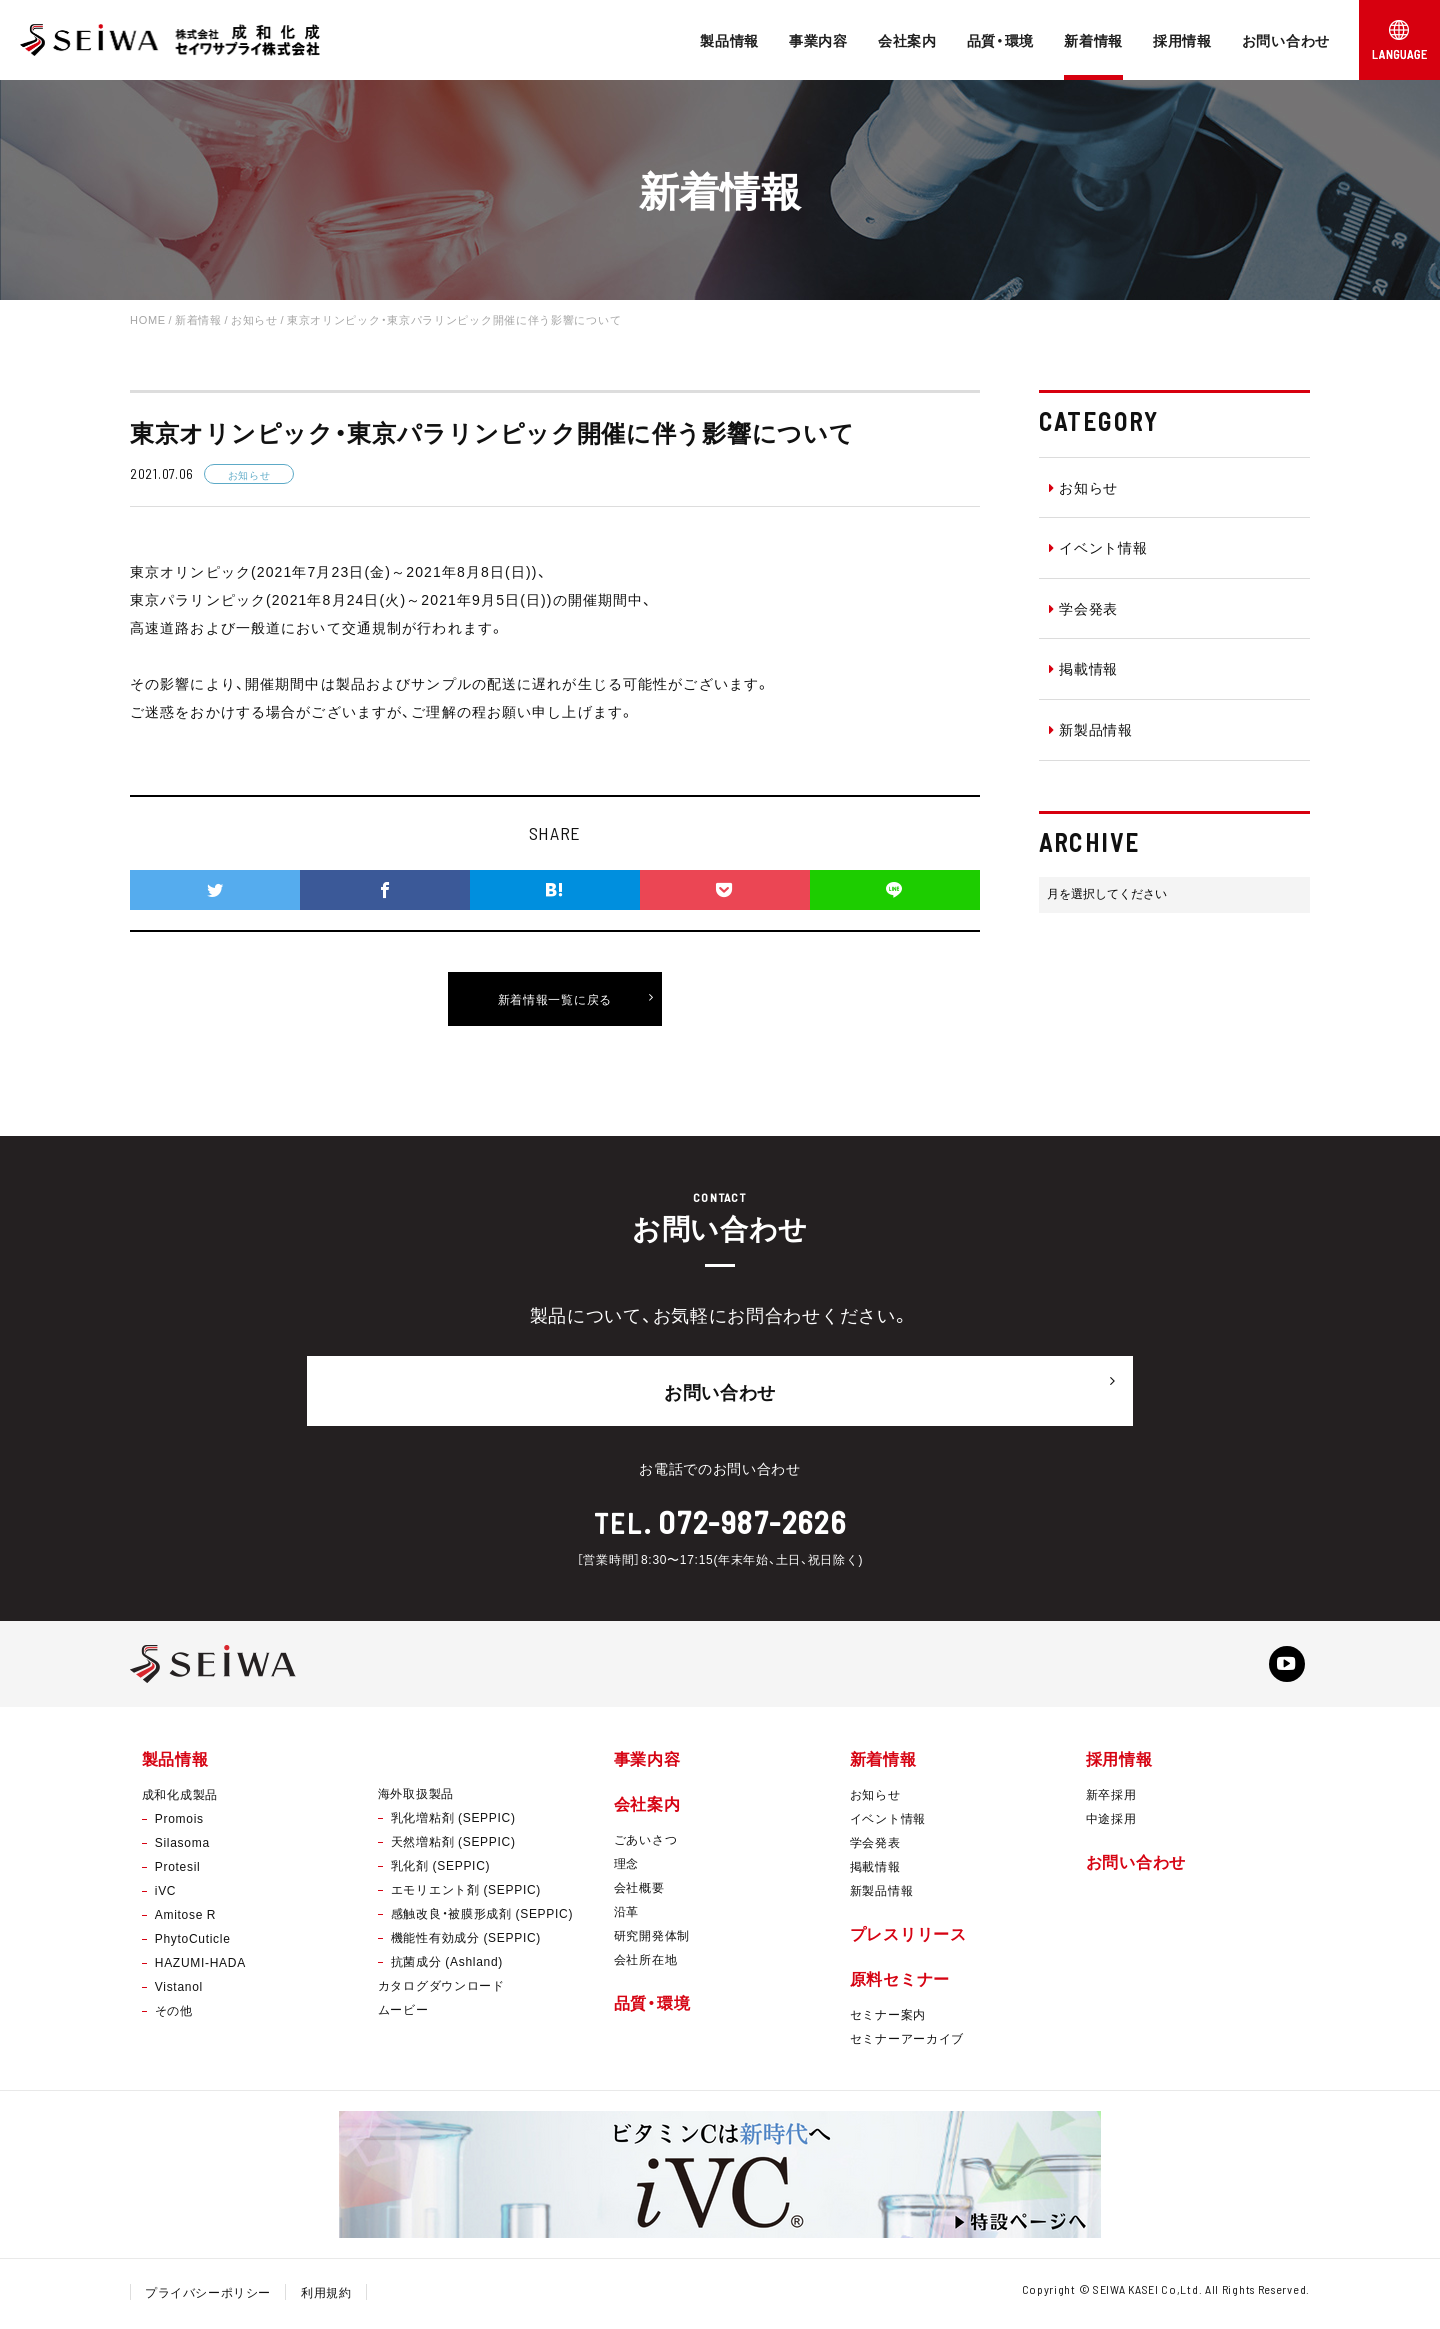  What do you see at coordinates (907, 40) in the screenshot?
I see `会社案内` at bounding box center [907, 40].